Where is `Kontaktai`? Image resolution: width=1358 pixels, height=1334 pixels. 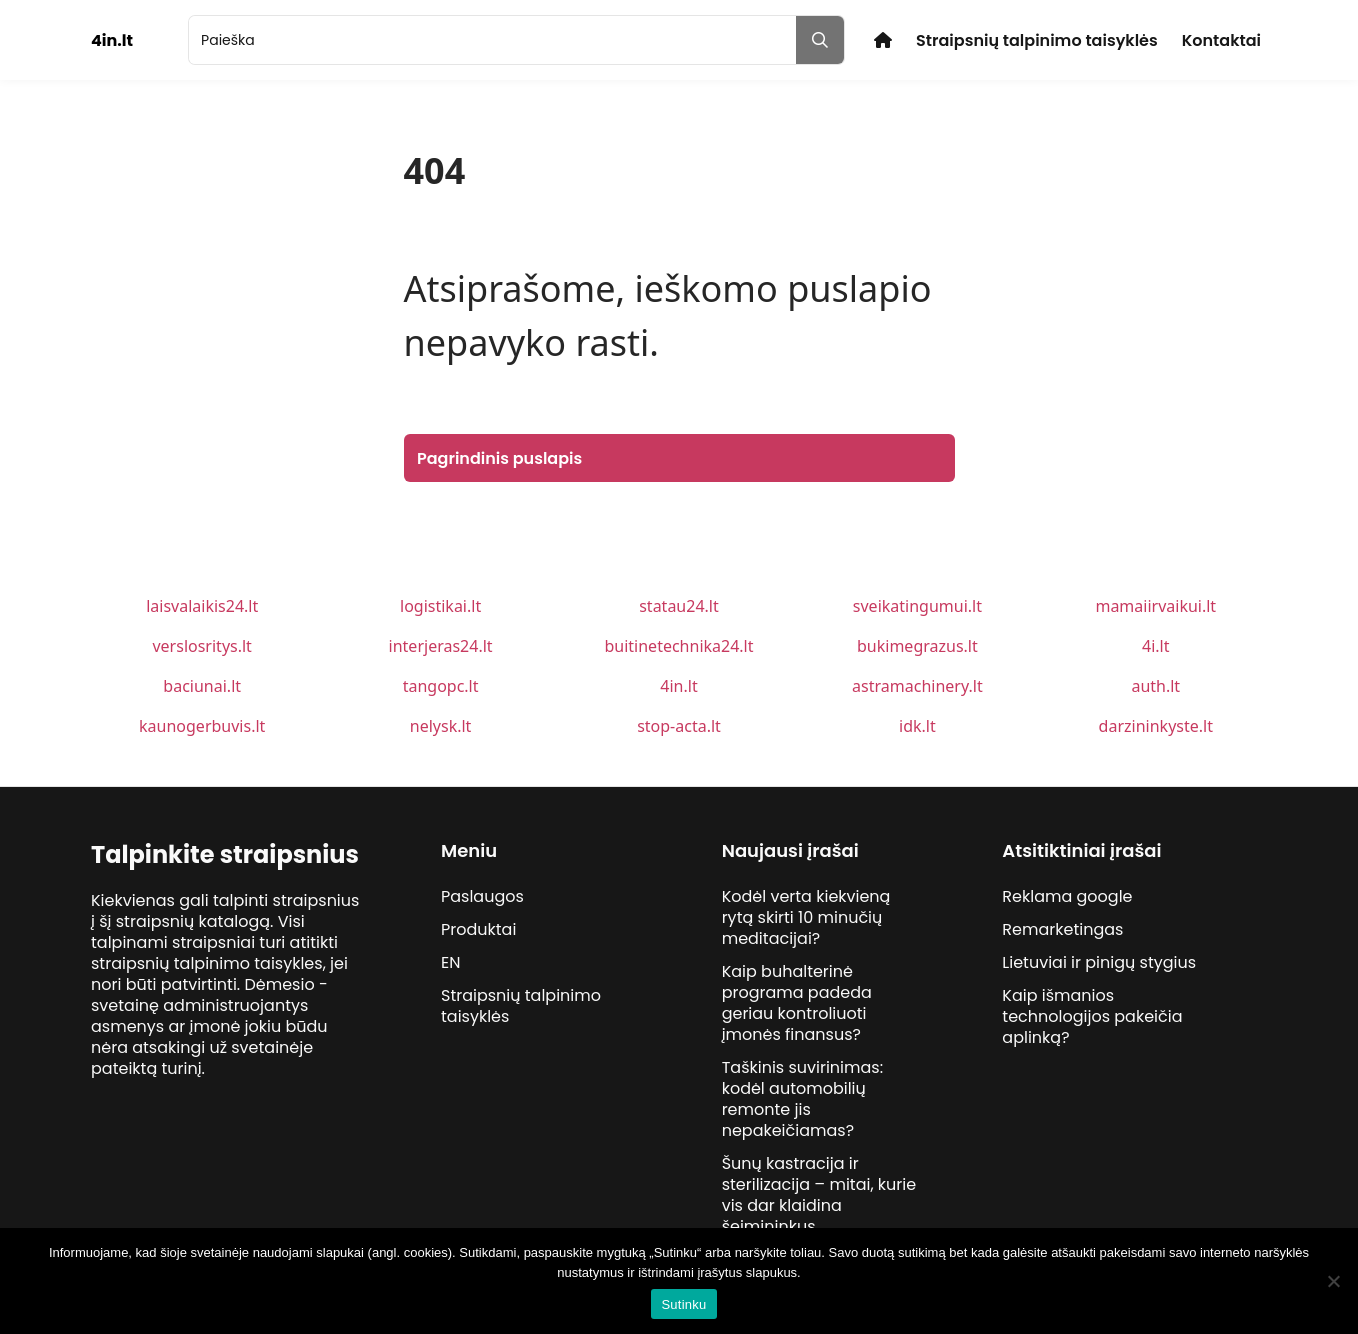 Kontaktai is located at coordinates (1221, 40).